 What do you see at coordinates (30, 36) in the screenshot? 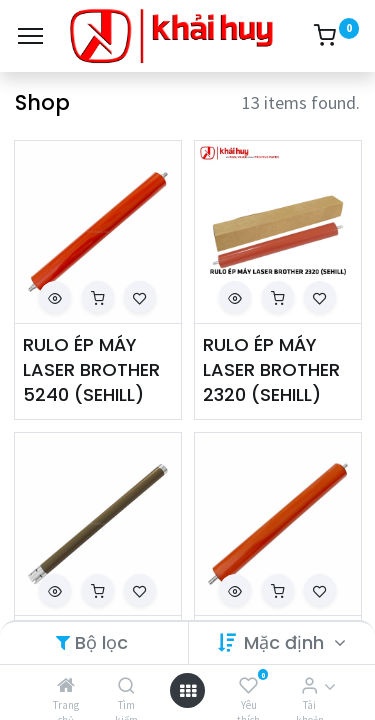
I see `[Menu]` at bounding box center [30, 36].